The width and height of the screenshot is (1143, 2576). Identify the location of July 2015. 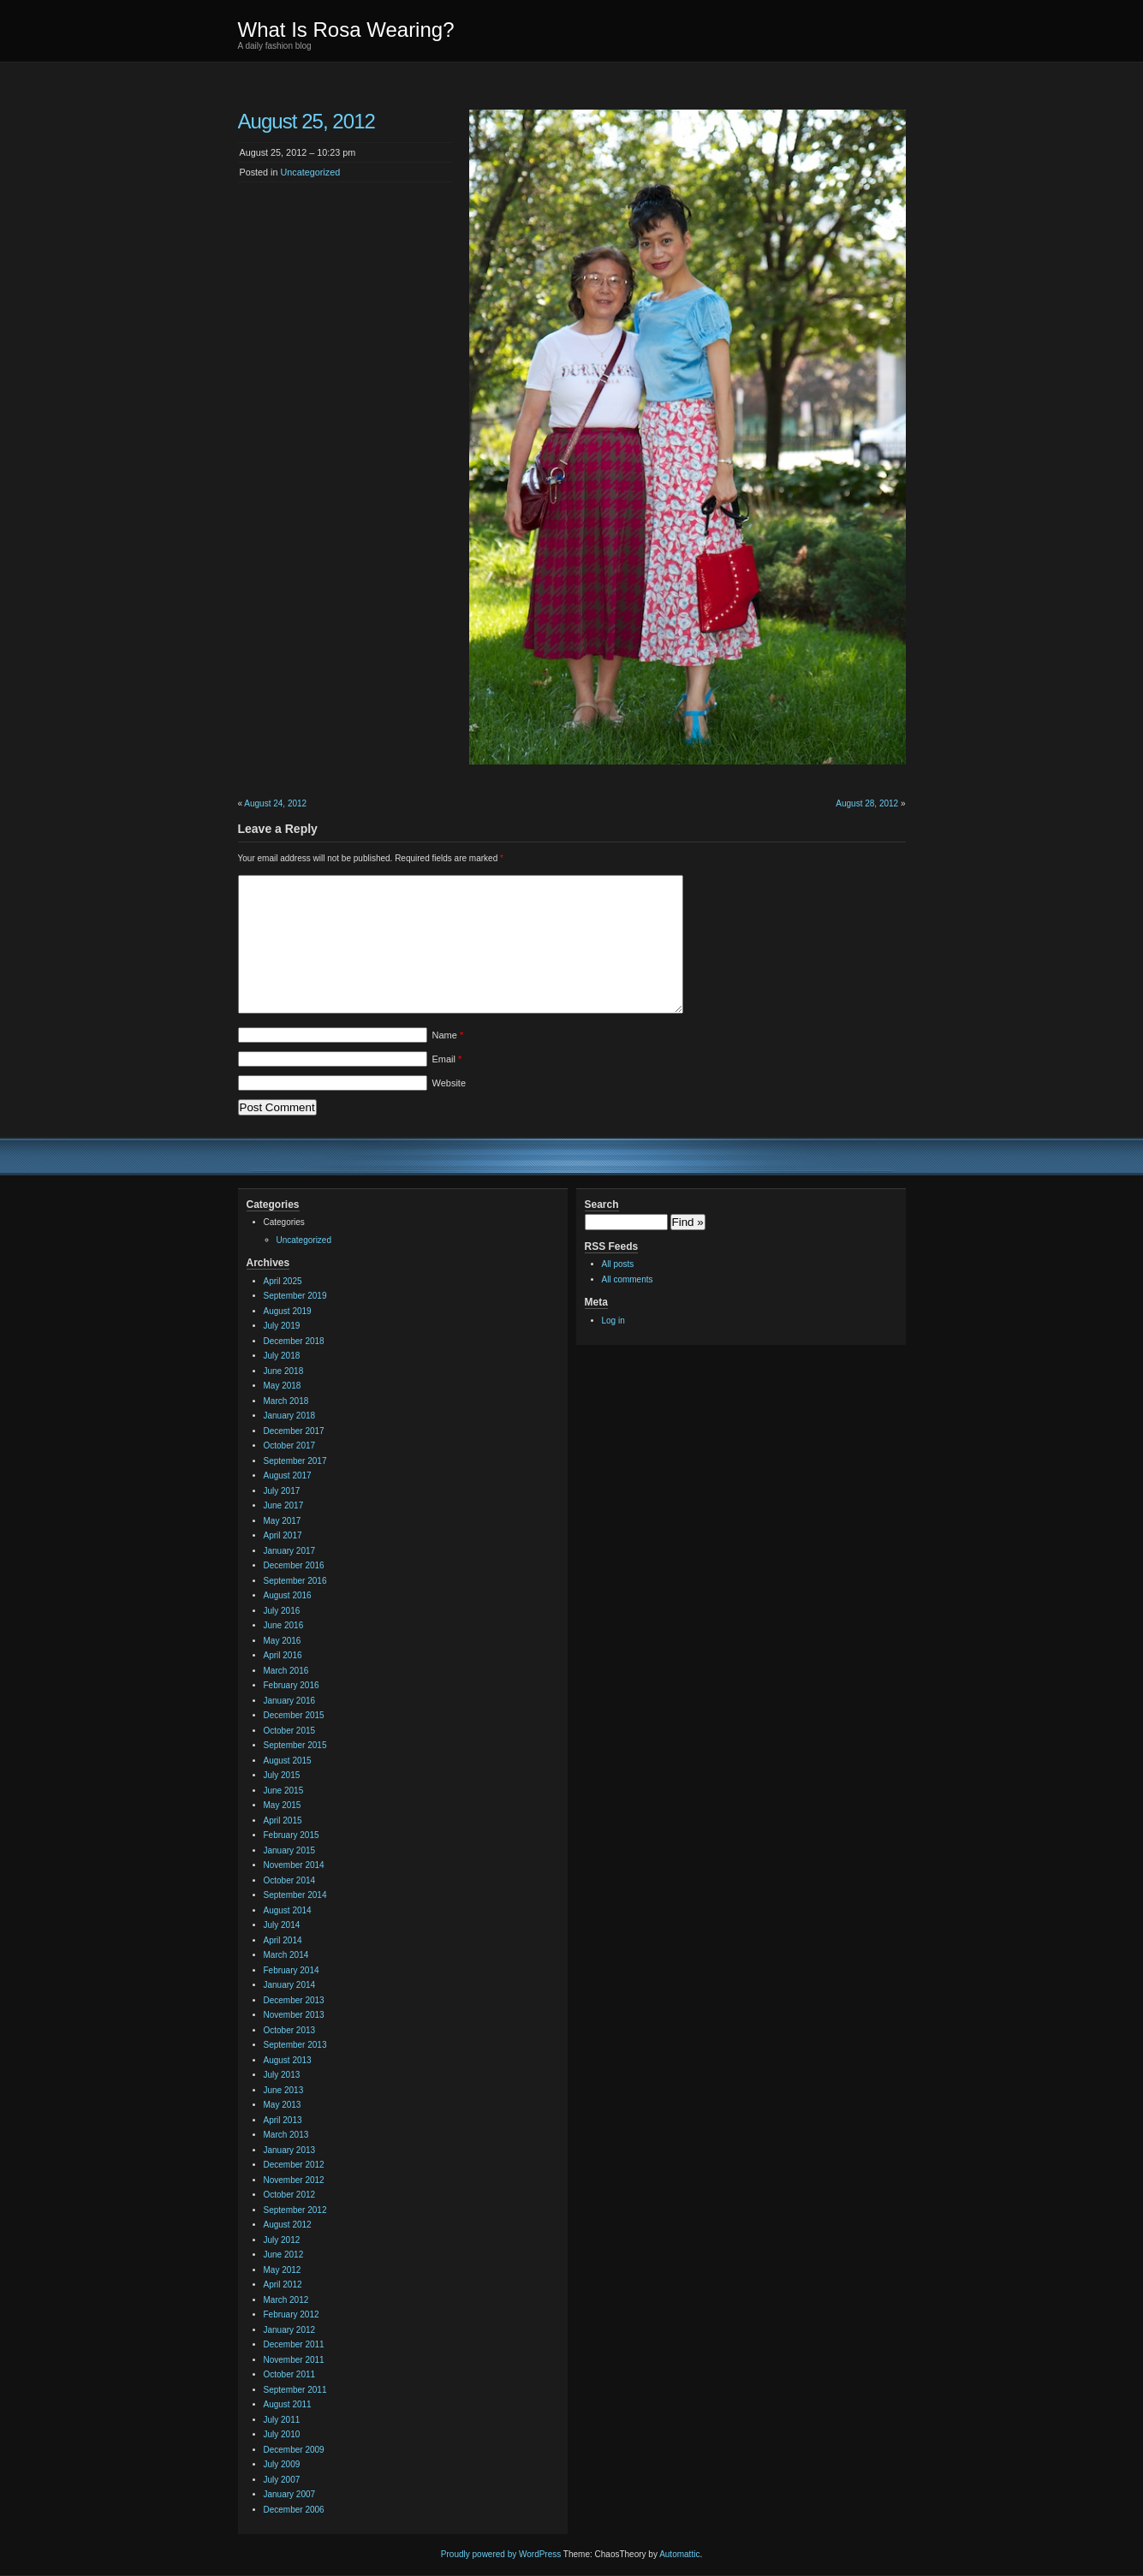
(282, 1775).